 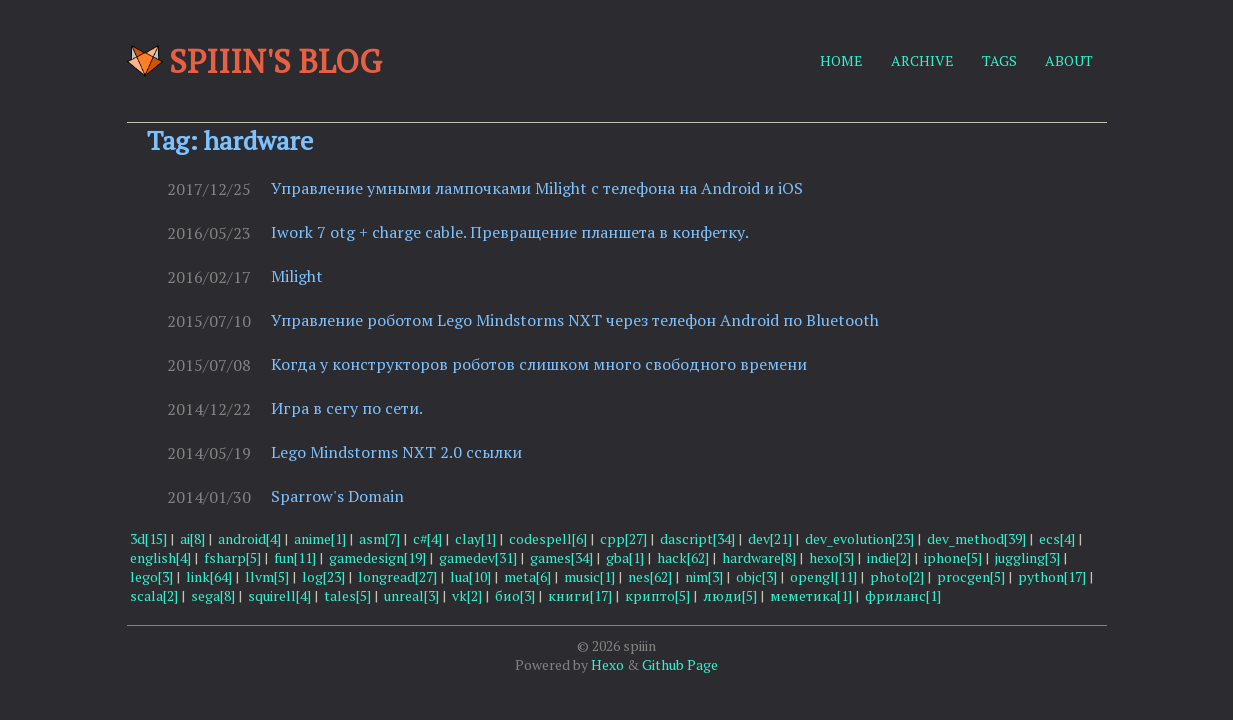 I want to click on fun, so click(x=295, y=557).